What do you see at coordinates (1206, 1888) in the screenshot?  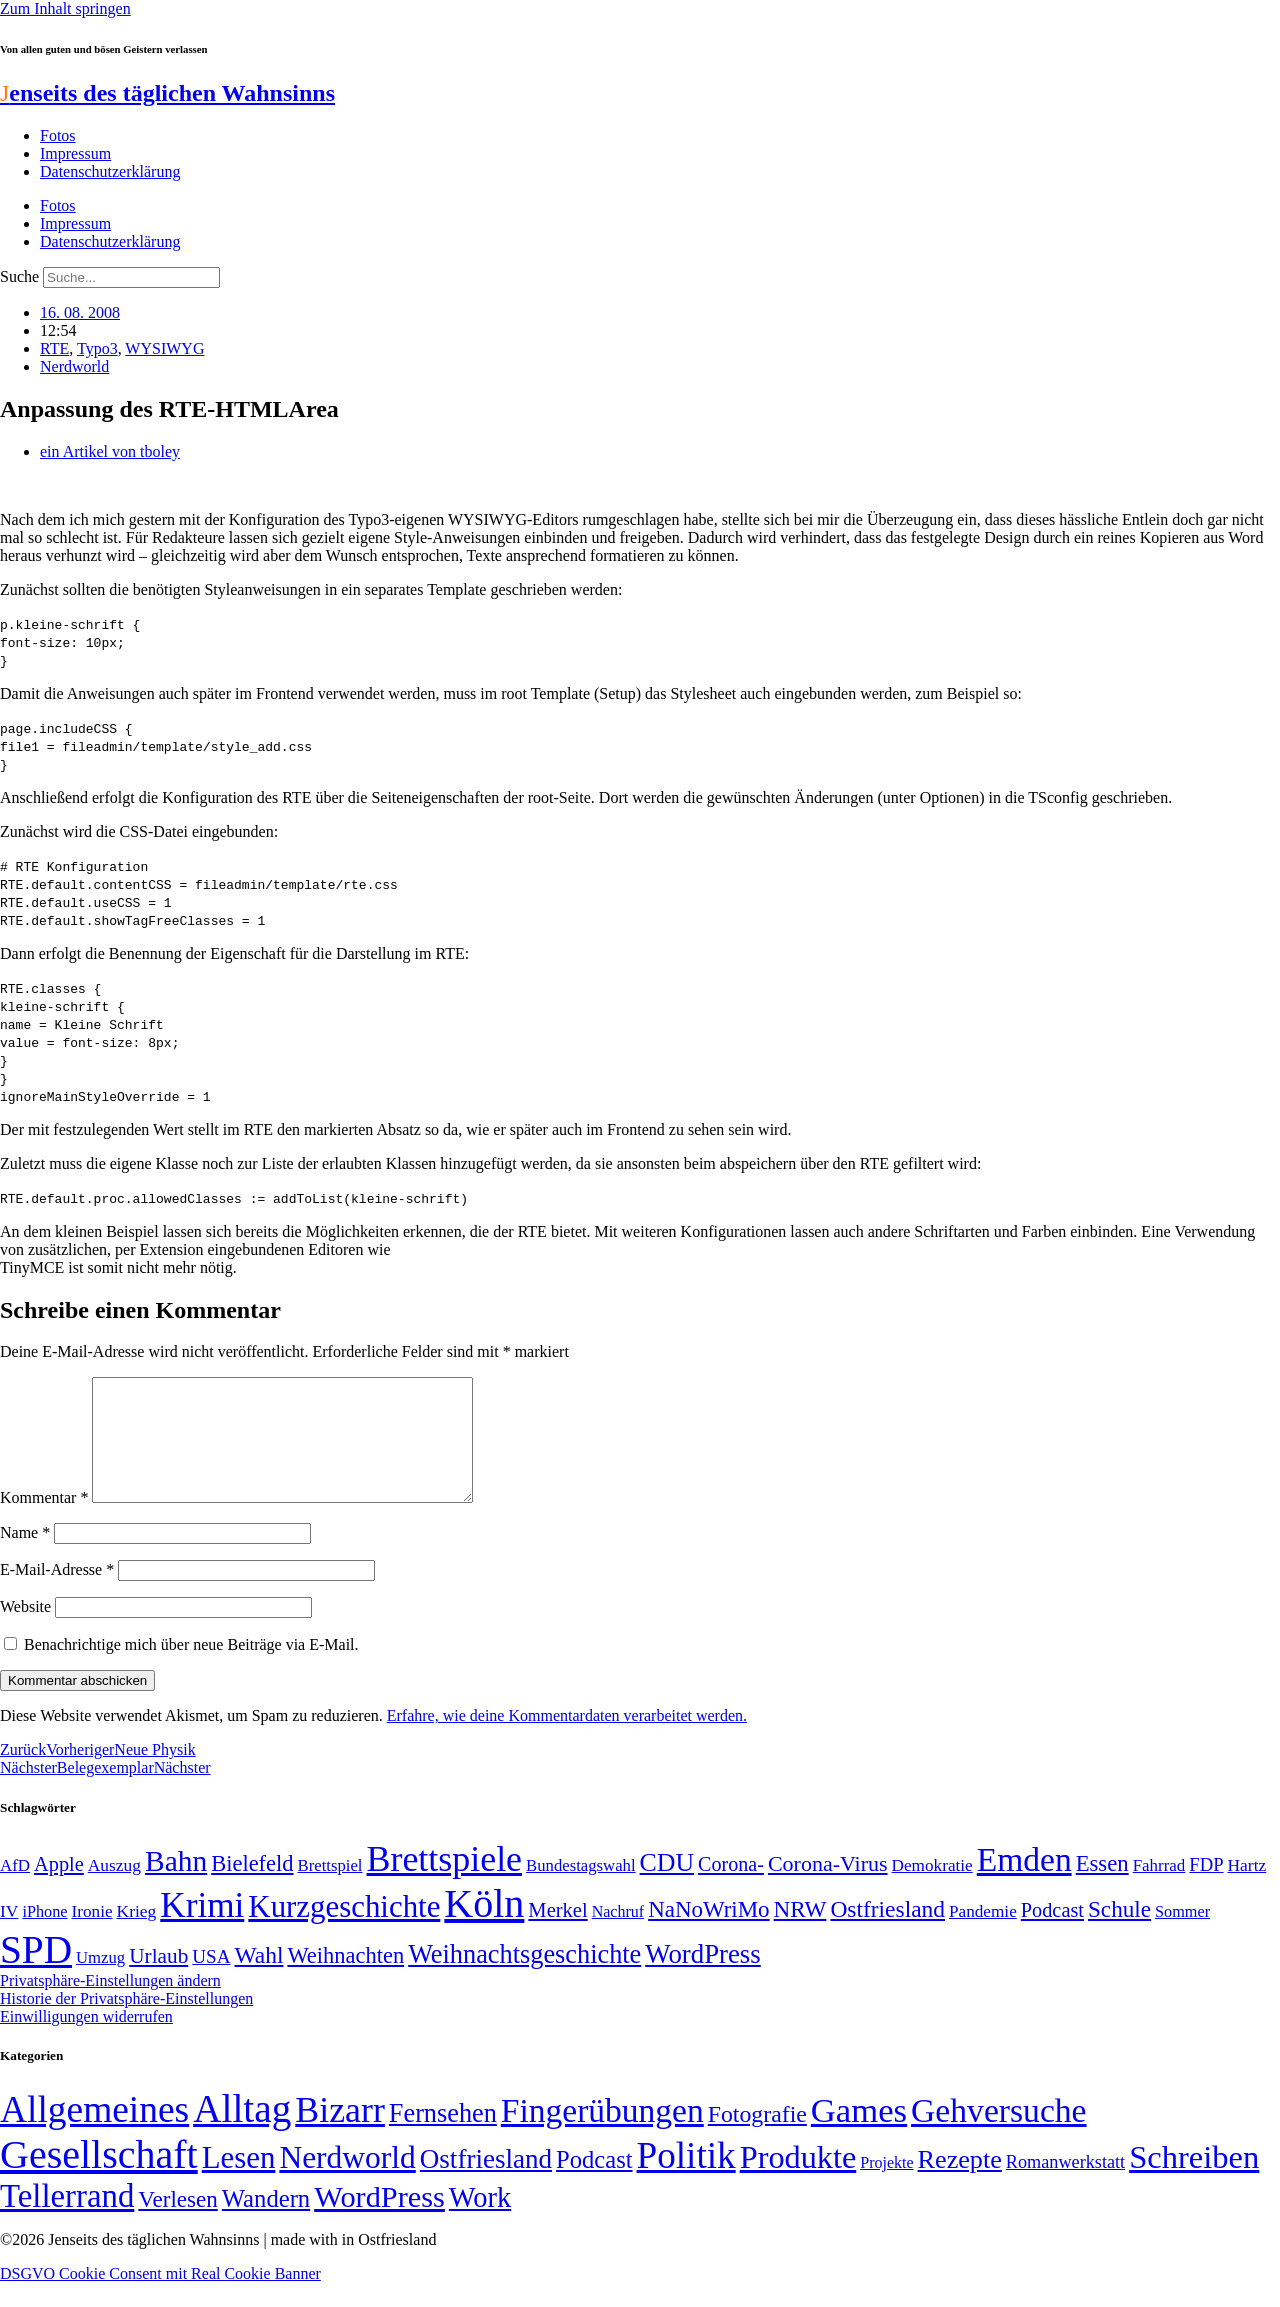 I see `FDP [FDP (58 Einträge)]` at bounding box center [1206, 1888].